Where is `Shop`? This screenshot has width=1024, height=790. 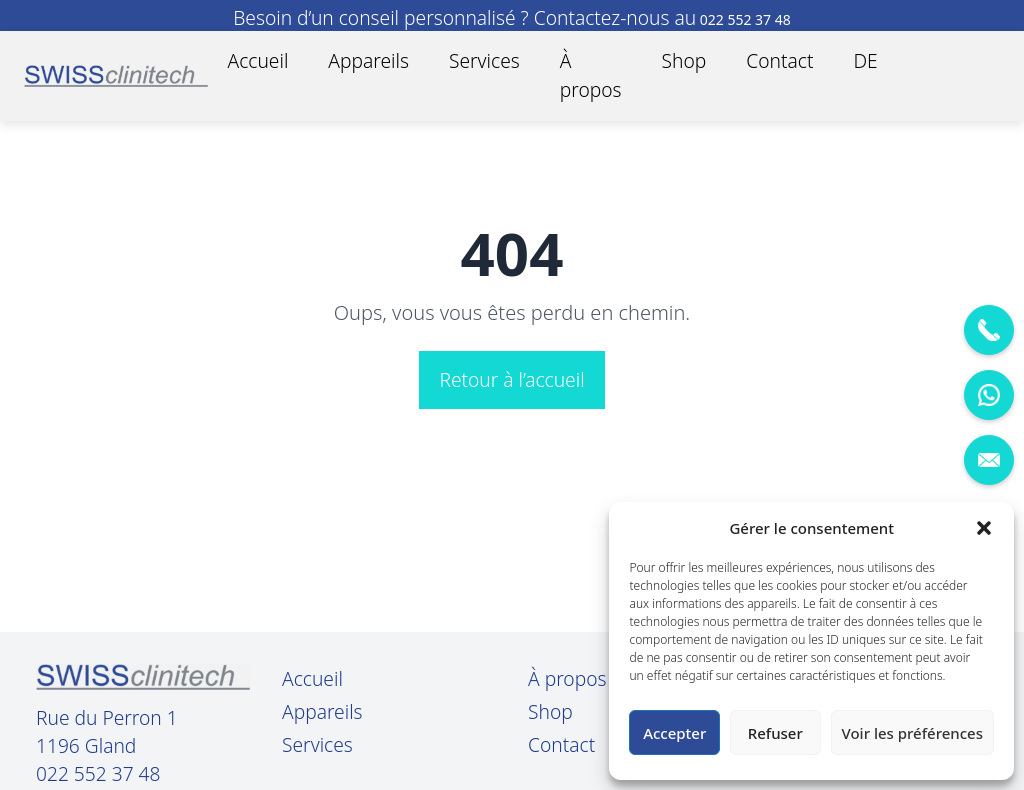
Shop is located at coordinates (684, 60).